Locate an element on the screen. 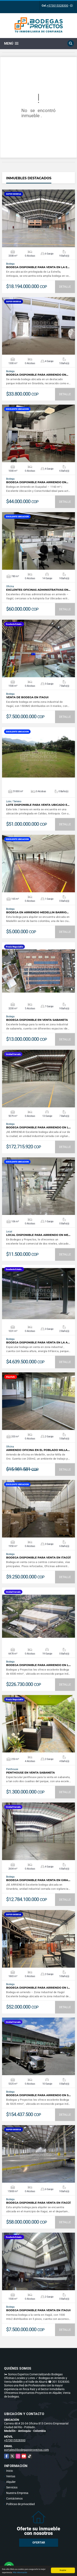  EXCLENTES OFICINAS ADMINISTRATIVAS EN… is located at coordinates (38, 589).